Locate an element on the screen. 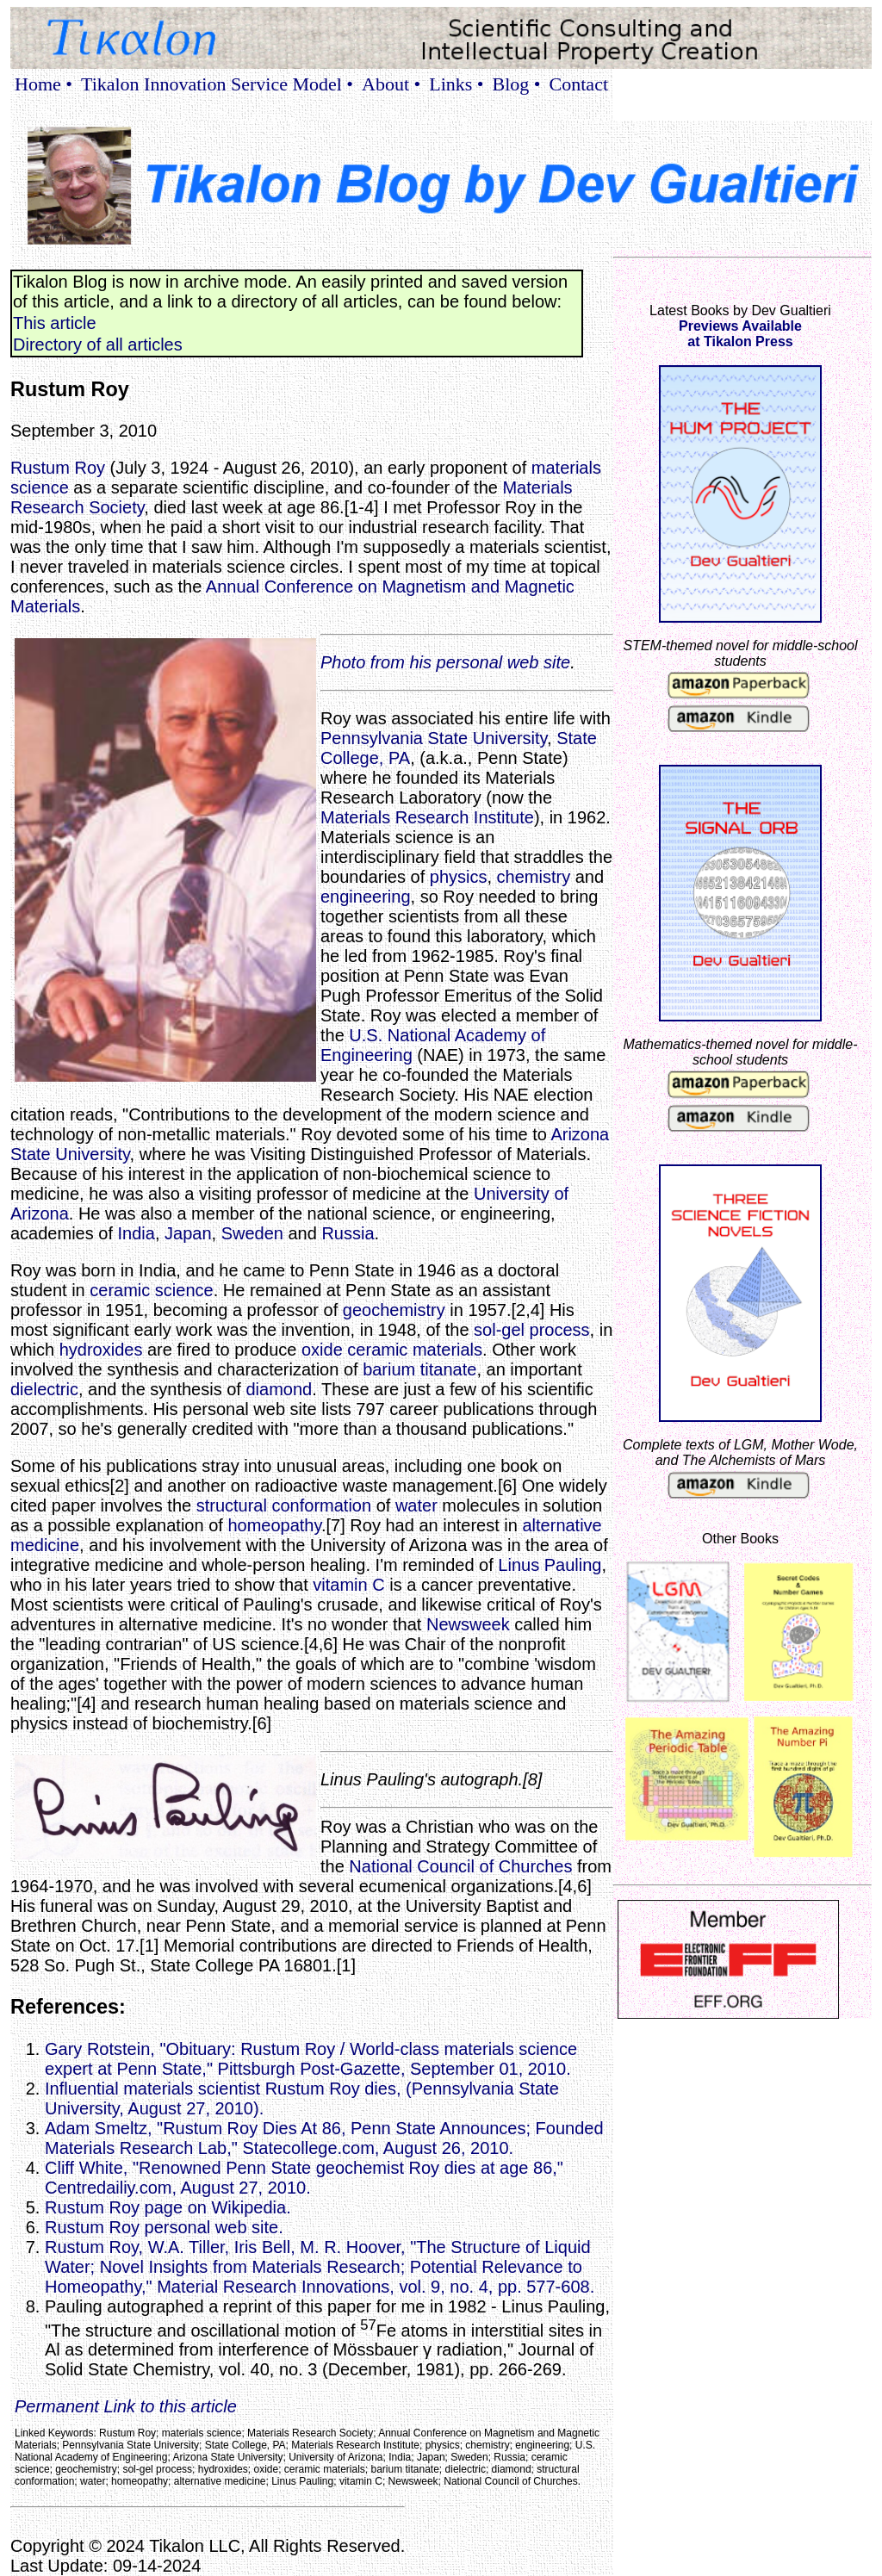 The image size is (882, 2576). Rustum Roy personal web site. is located at coordinates (164, 2227).